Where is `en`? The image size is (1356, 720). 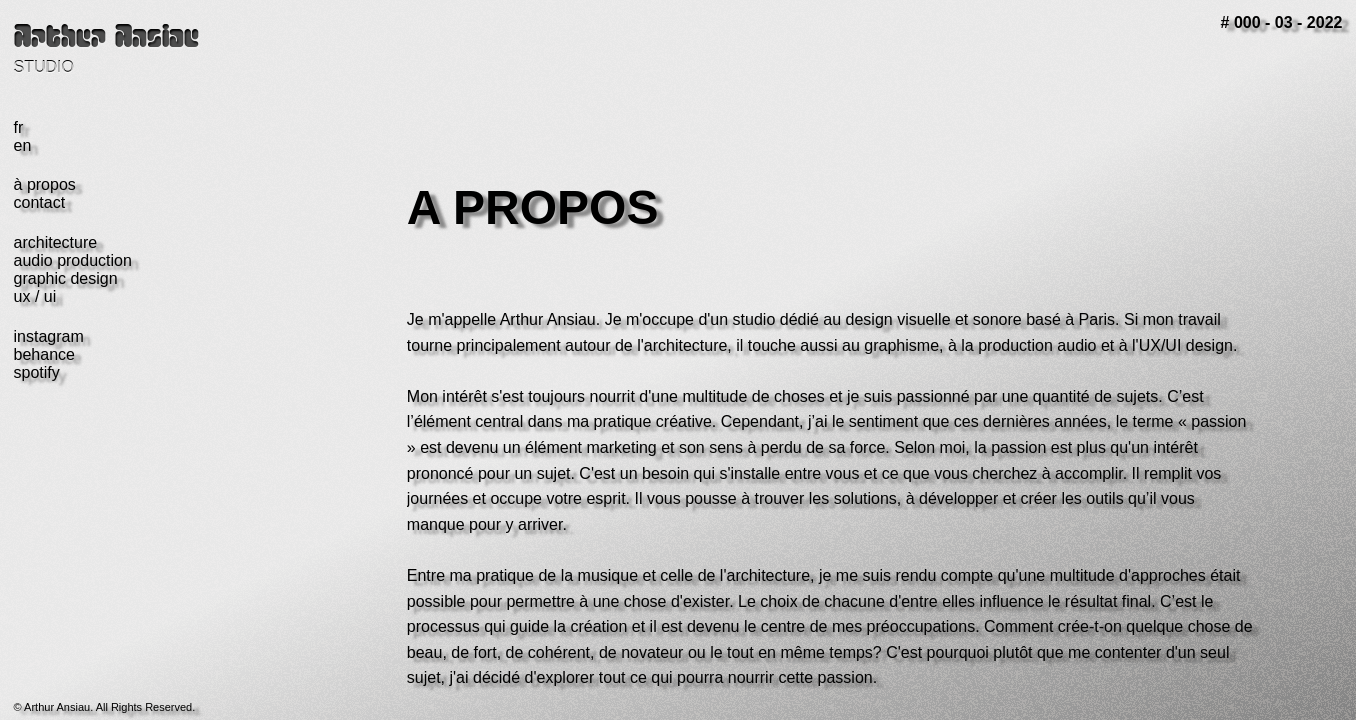 en is located at coordinates (23, 145).